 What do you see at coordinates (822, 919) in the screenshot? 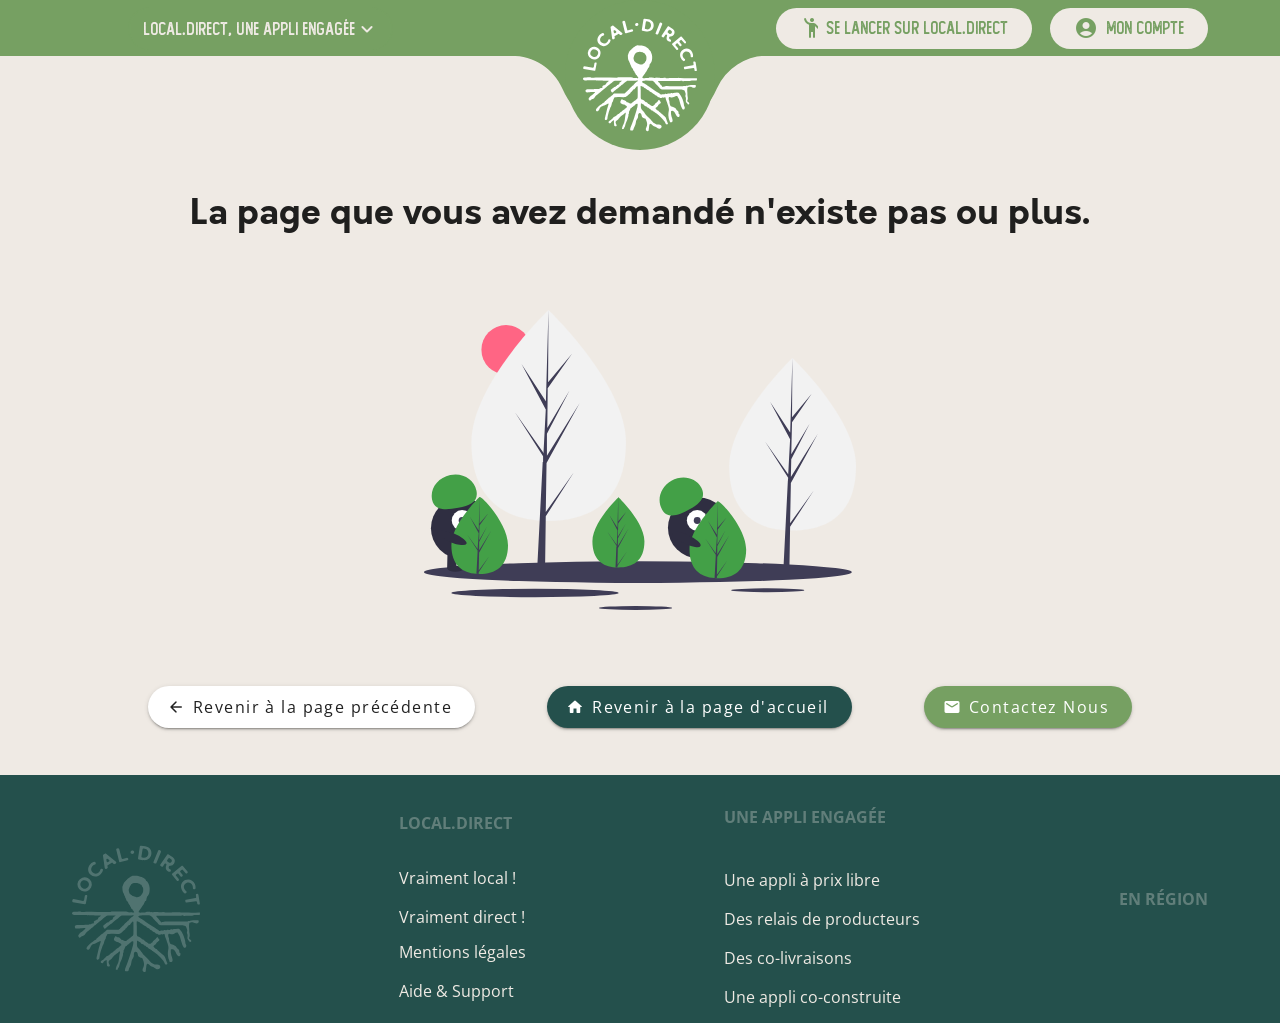
I see `Des relais de producteurs` at bounding box center [822, 919].